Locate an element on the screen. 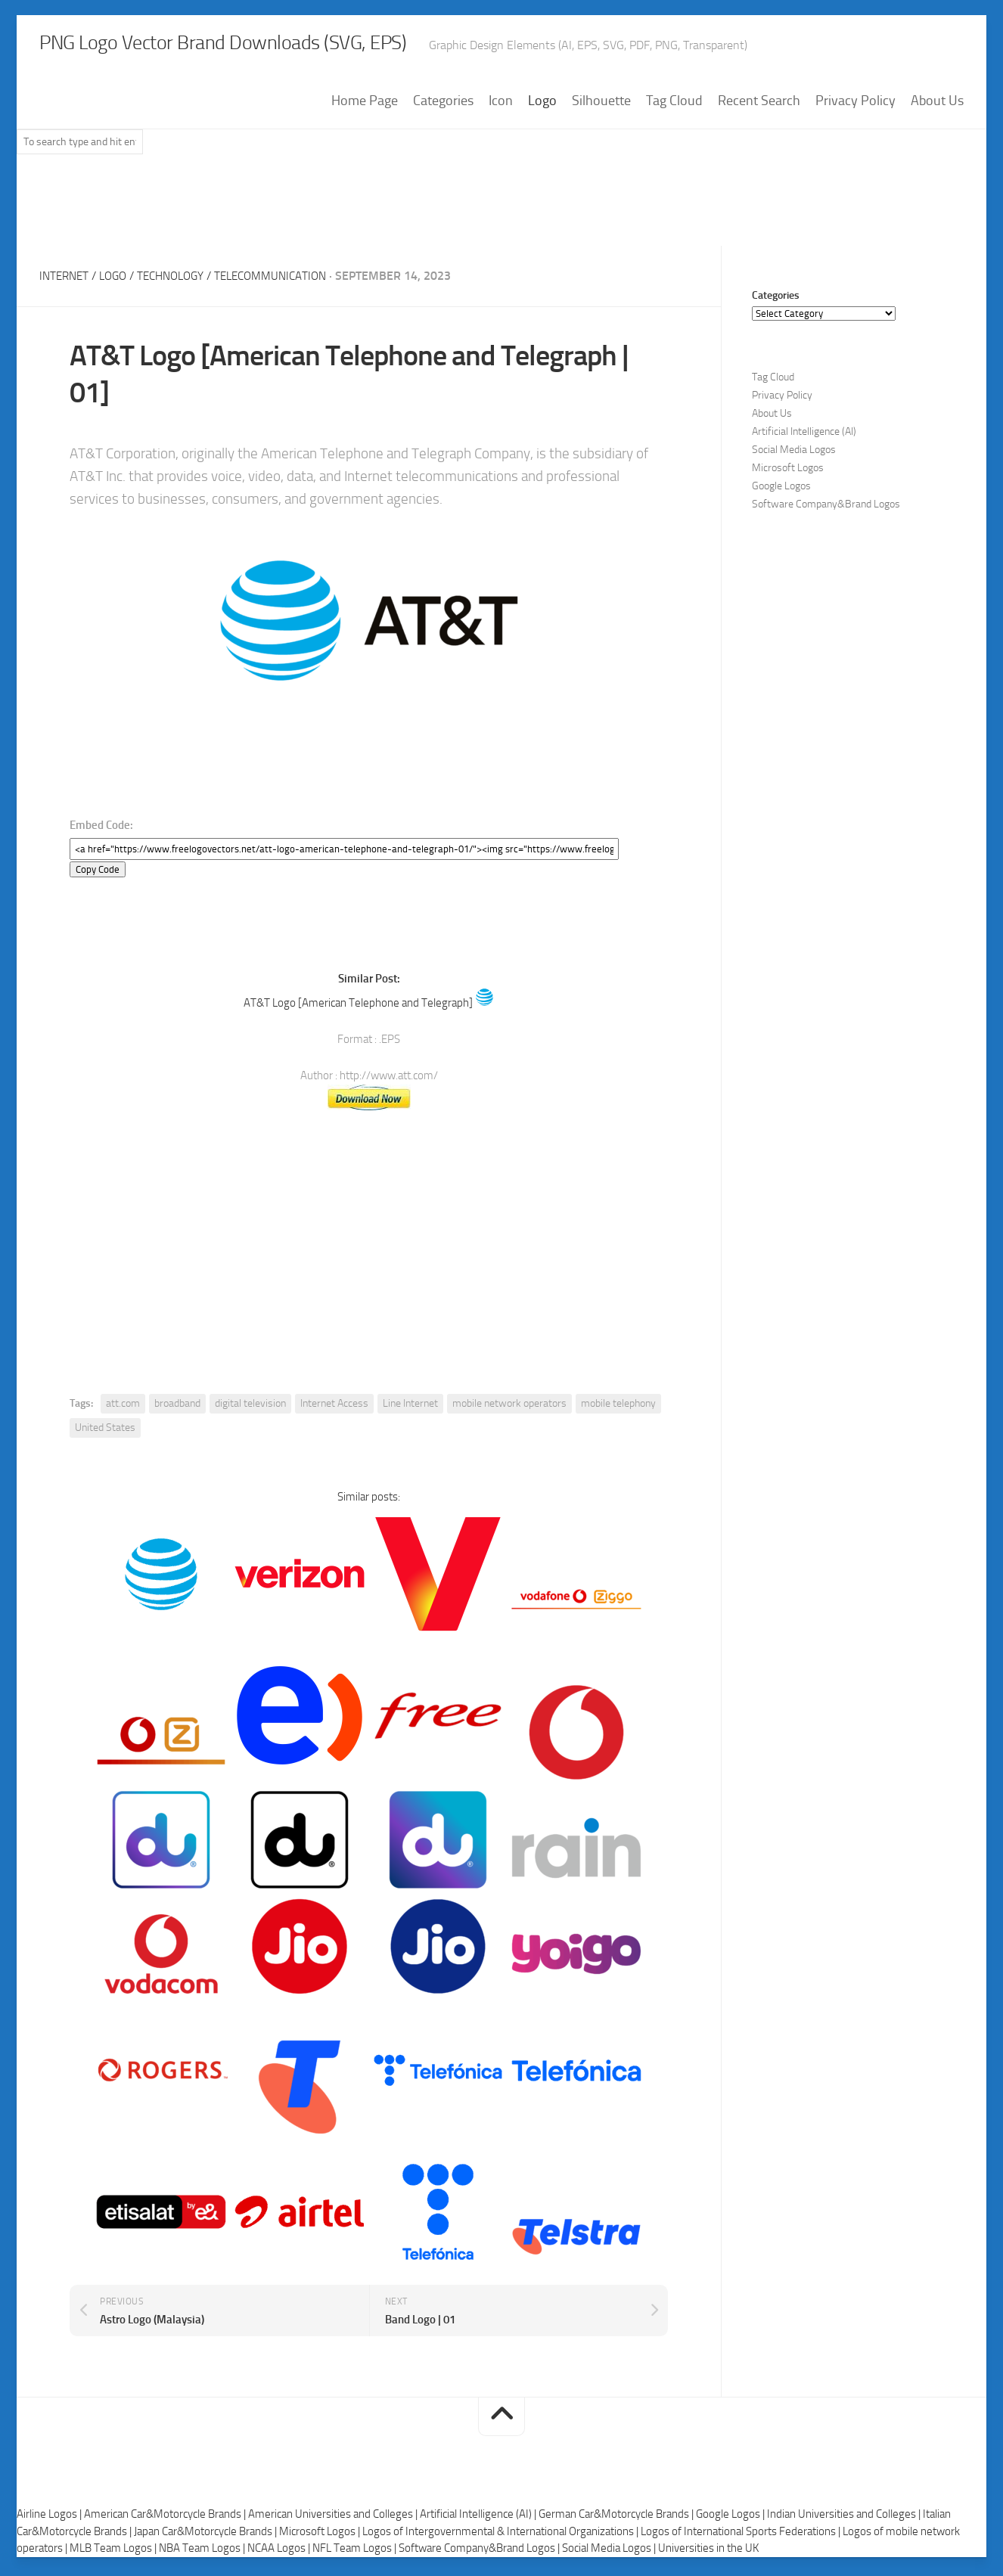  Home Page is located at coordinates (364, 105).